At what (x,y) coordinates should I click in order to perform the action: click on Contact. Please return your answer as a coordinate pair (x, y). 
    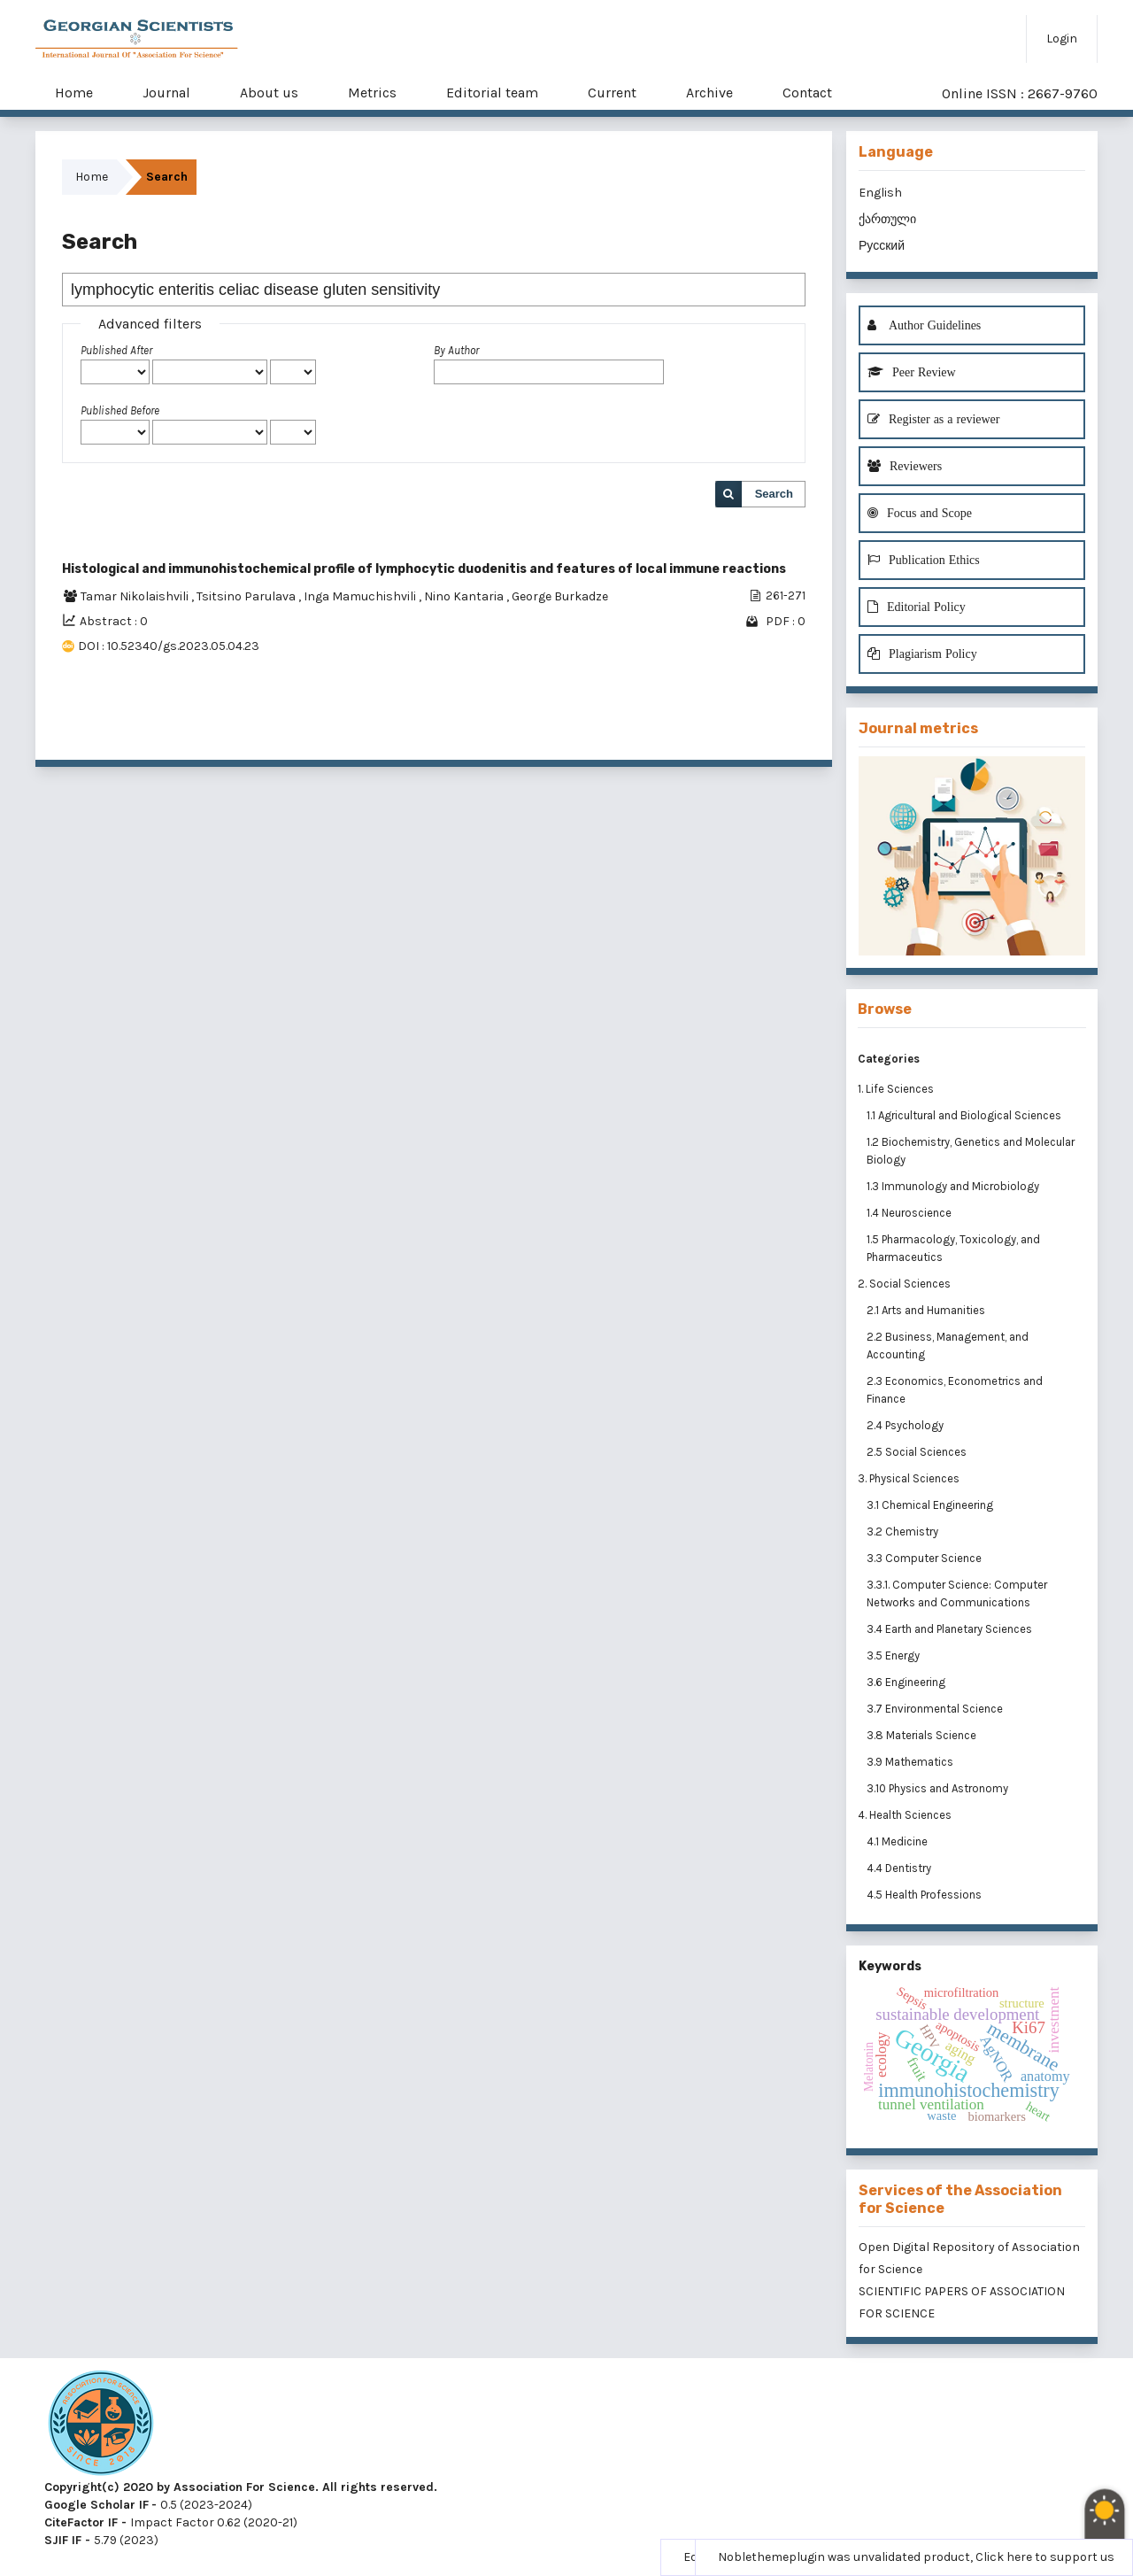
    Looking at the image, I should click on (807, 92).